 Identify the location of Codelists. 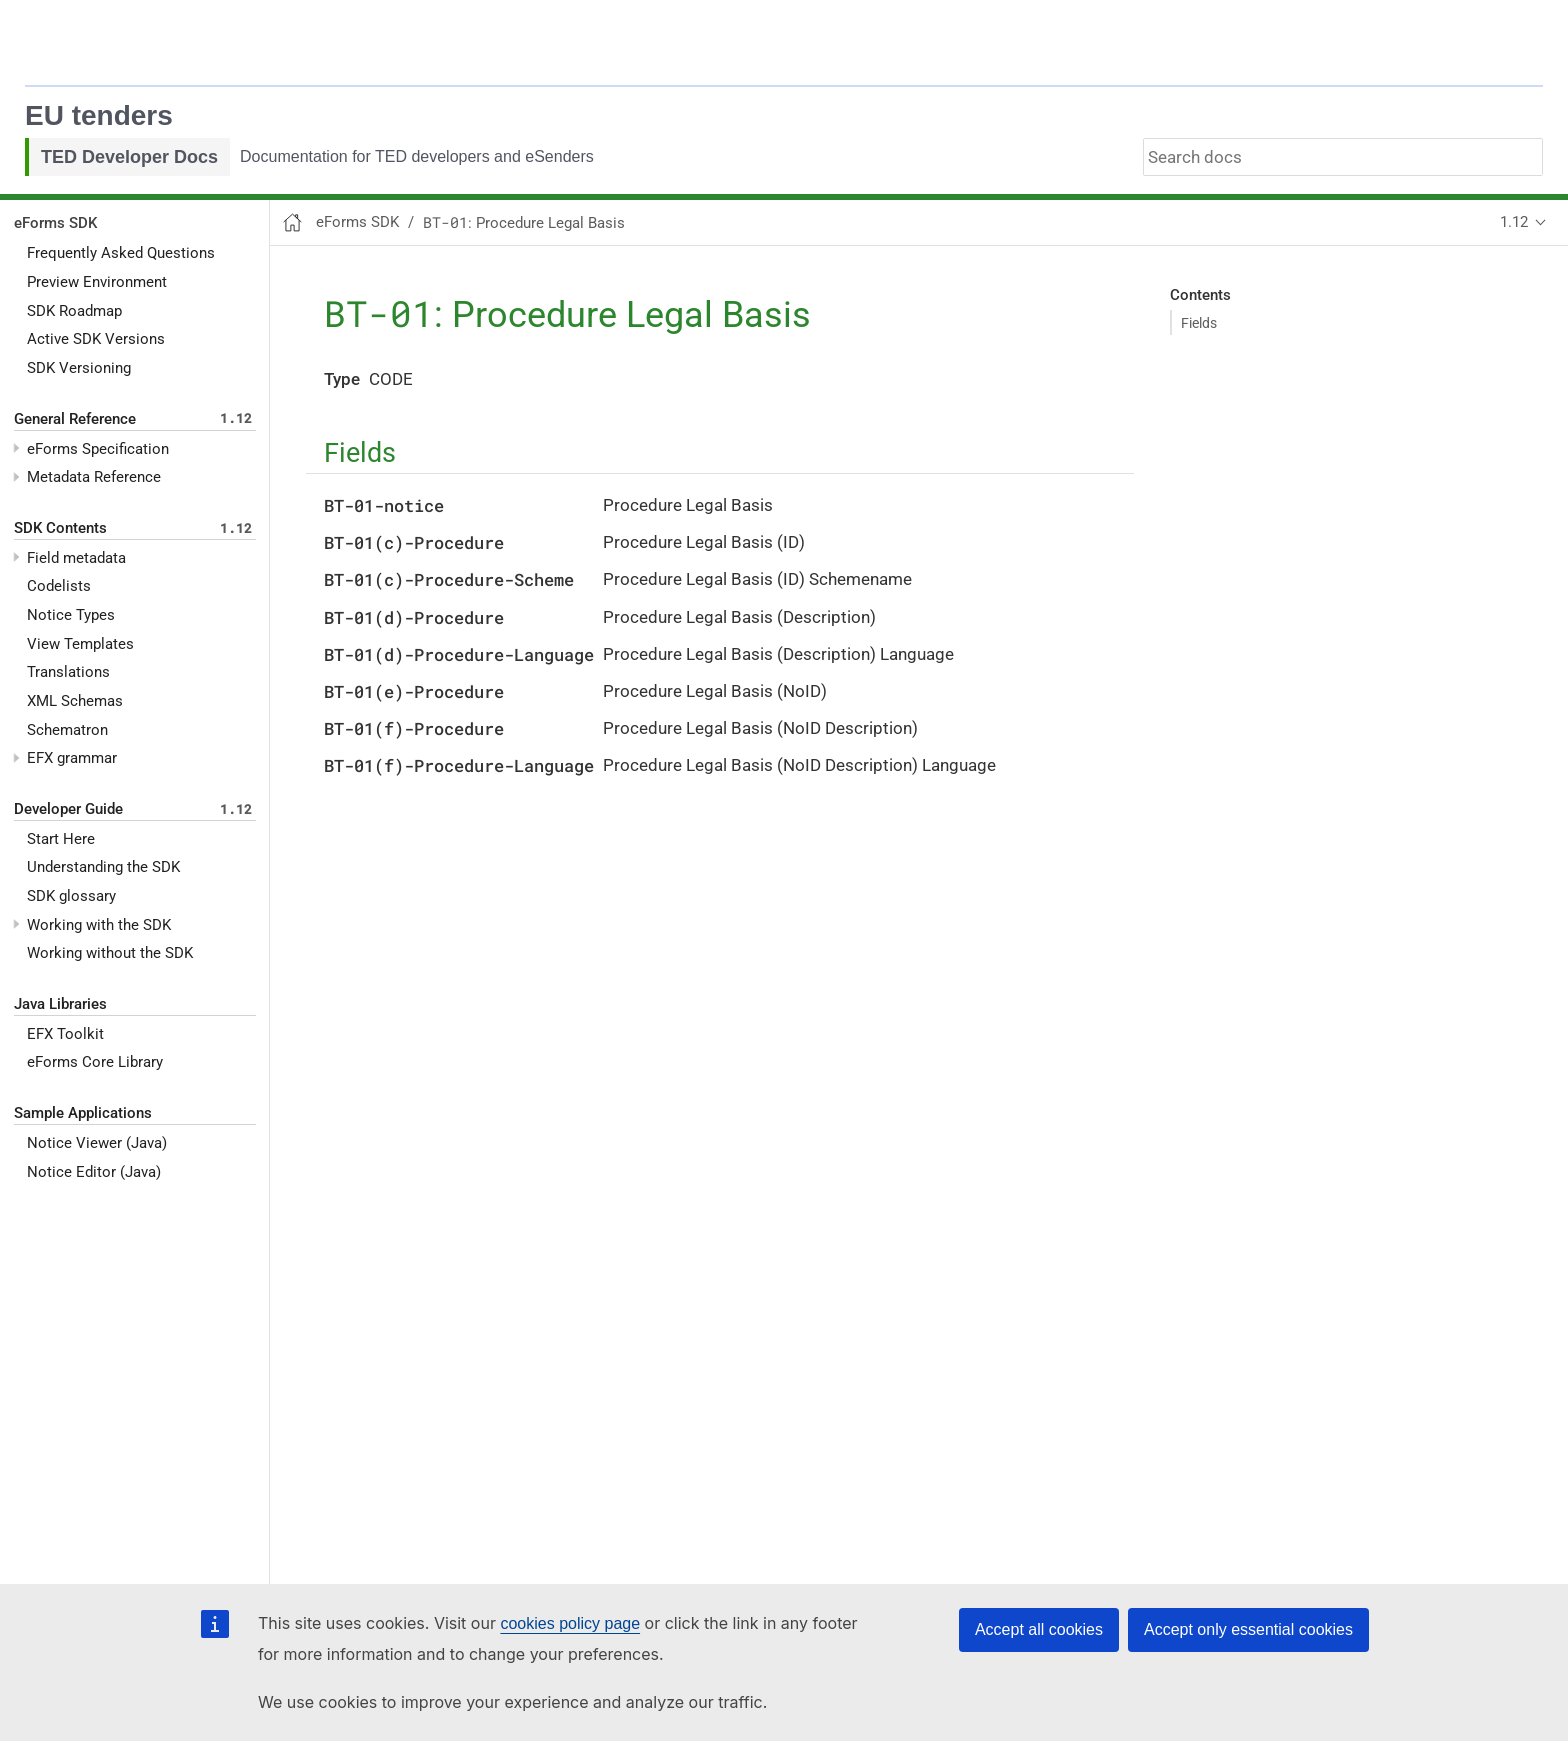
(59, 586).